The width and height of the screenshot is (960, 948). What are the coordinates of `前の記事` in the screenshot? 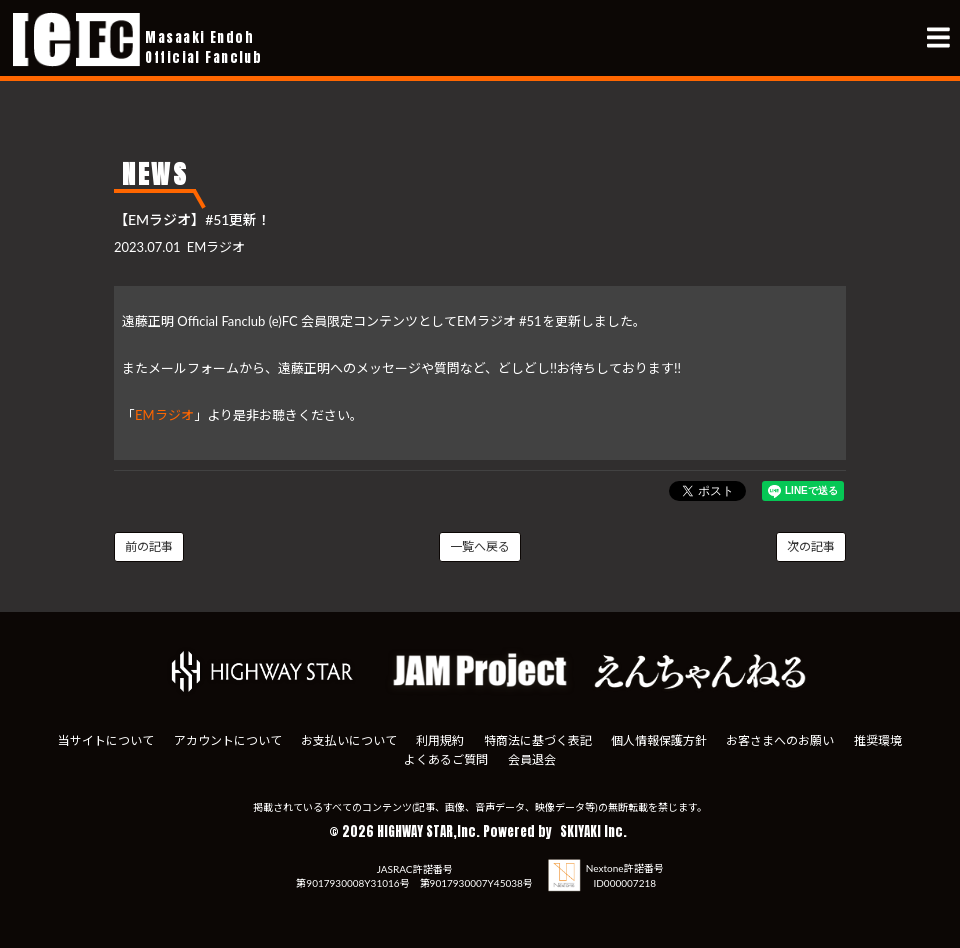 It's located at (149, 546).